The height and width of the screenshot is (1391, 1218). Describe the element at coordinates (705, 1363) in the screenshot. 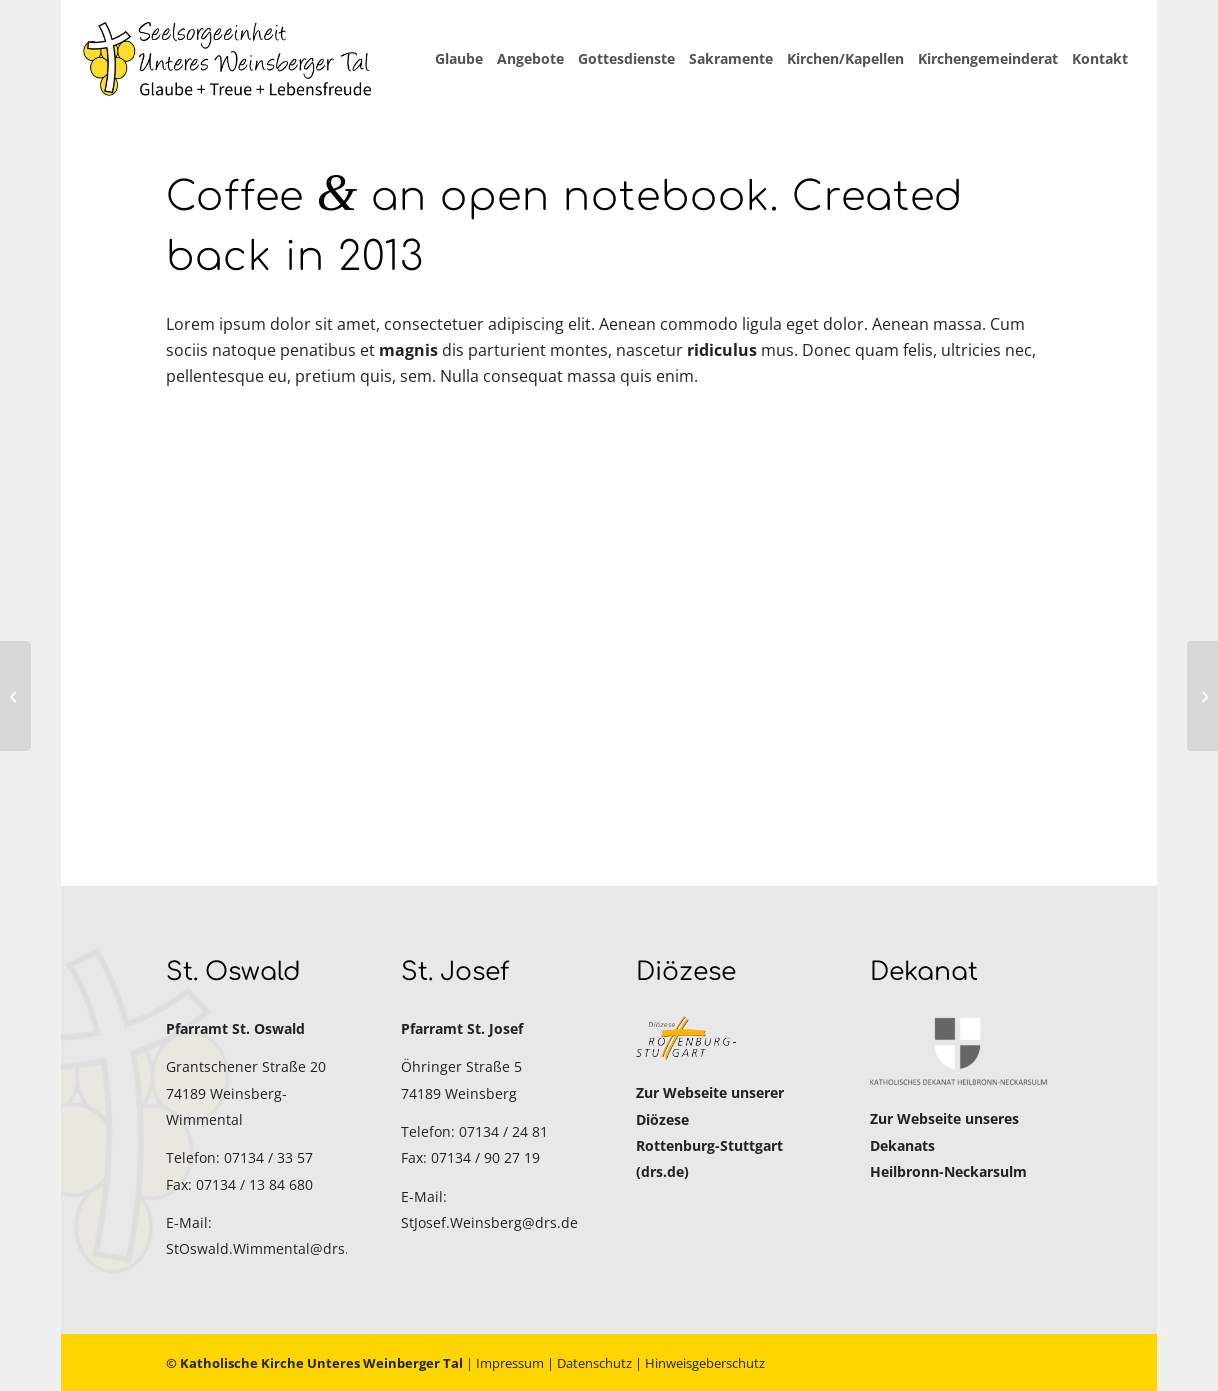

I see `Hinweisgeberschutz` at that location.